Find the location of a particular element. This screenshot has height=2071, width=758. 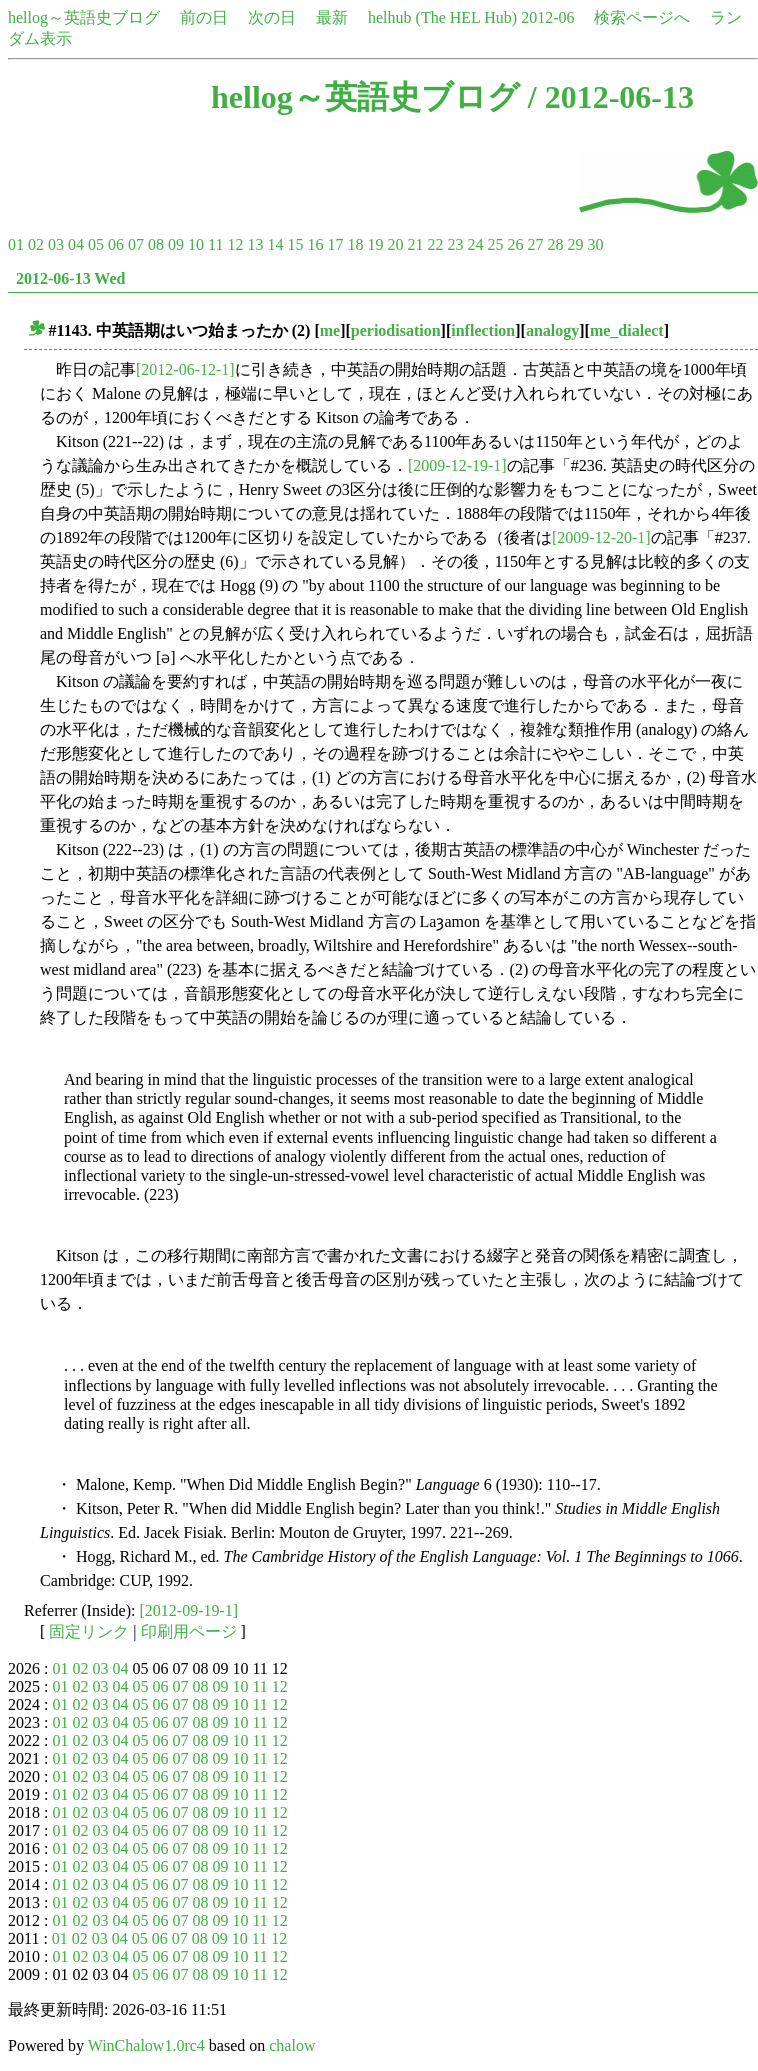

06 is located at coordinates (116, 244).